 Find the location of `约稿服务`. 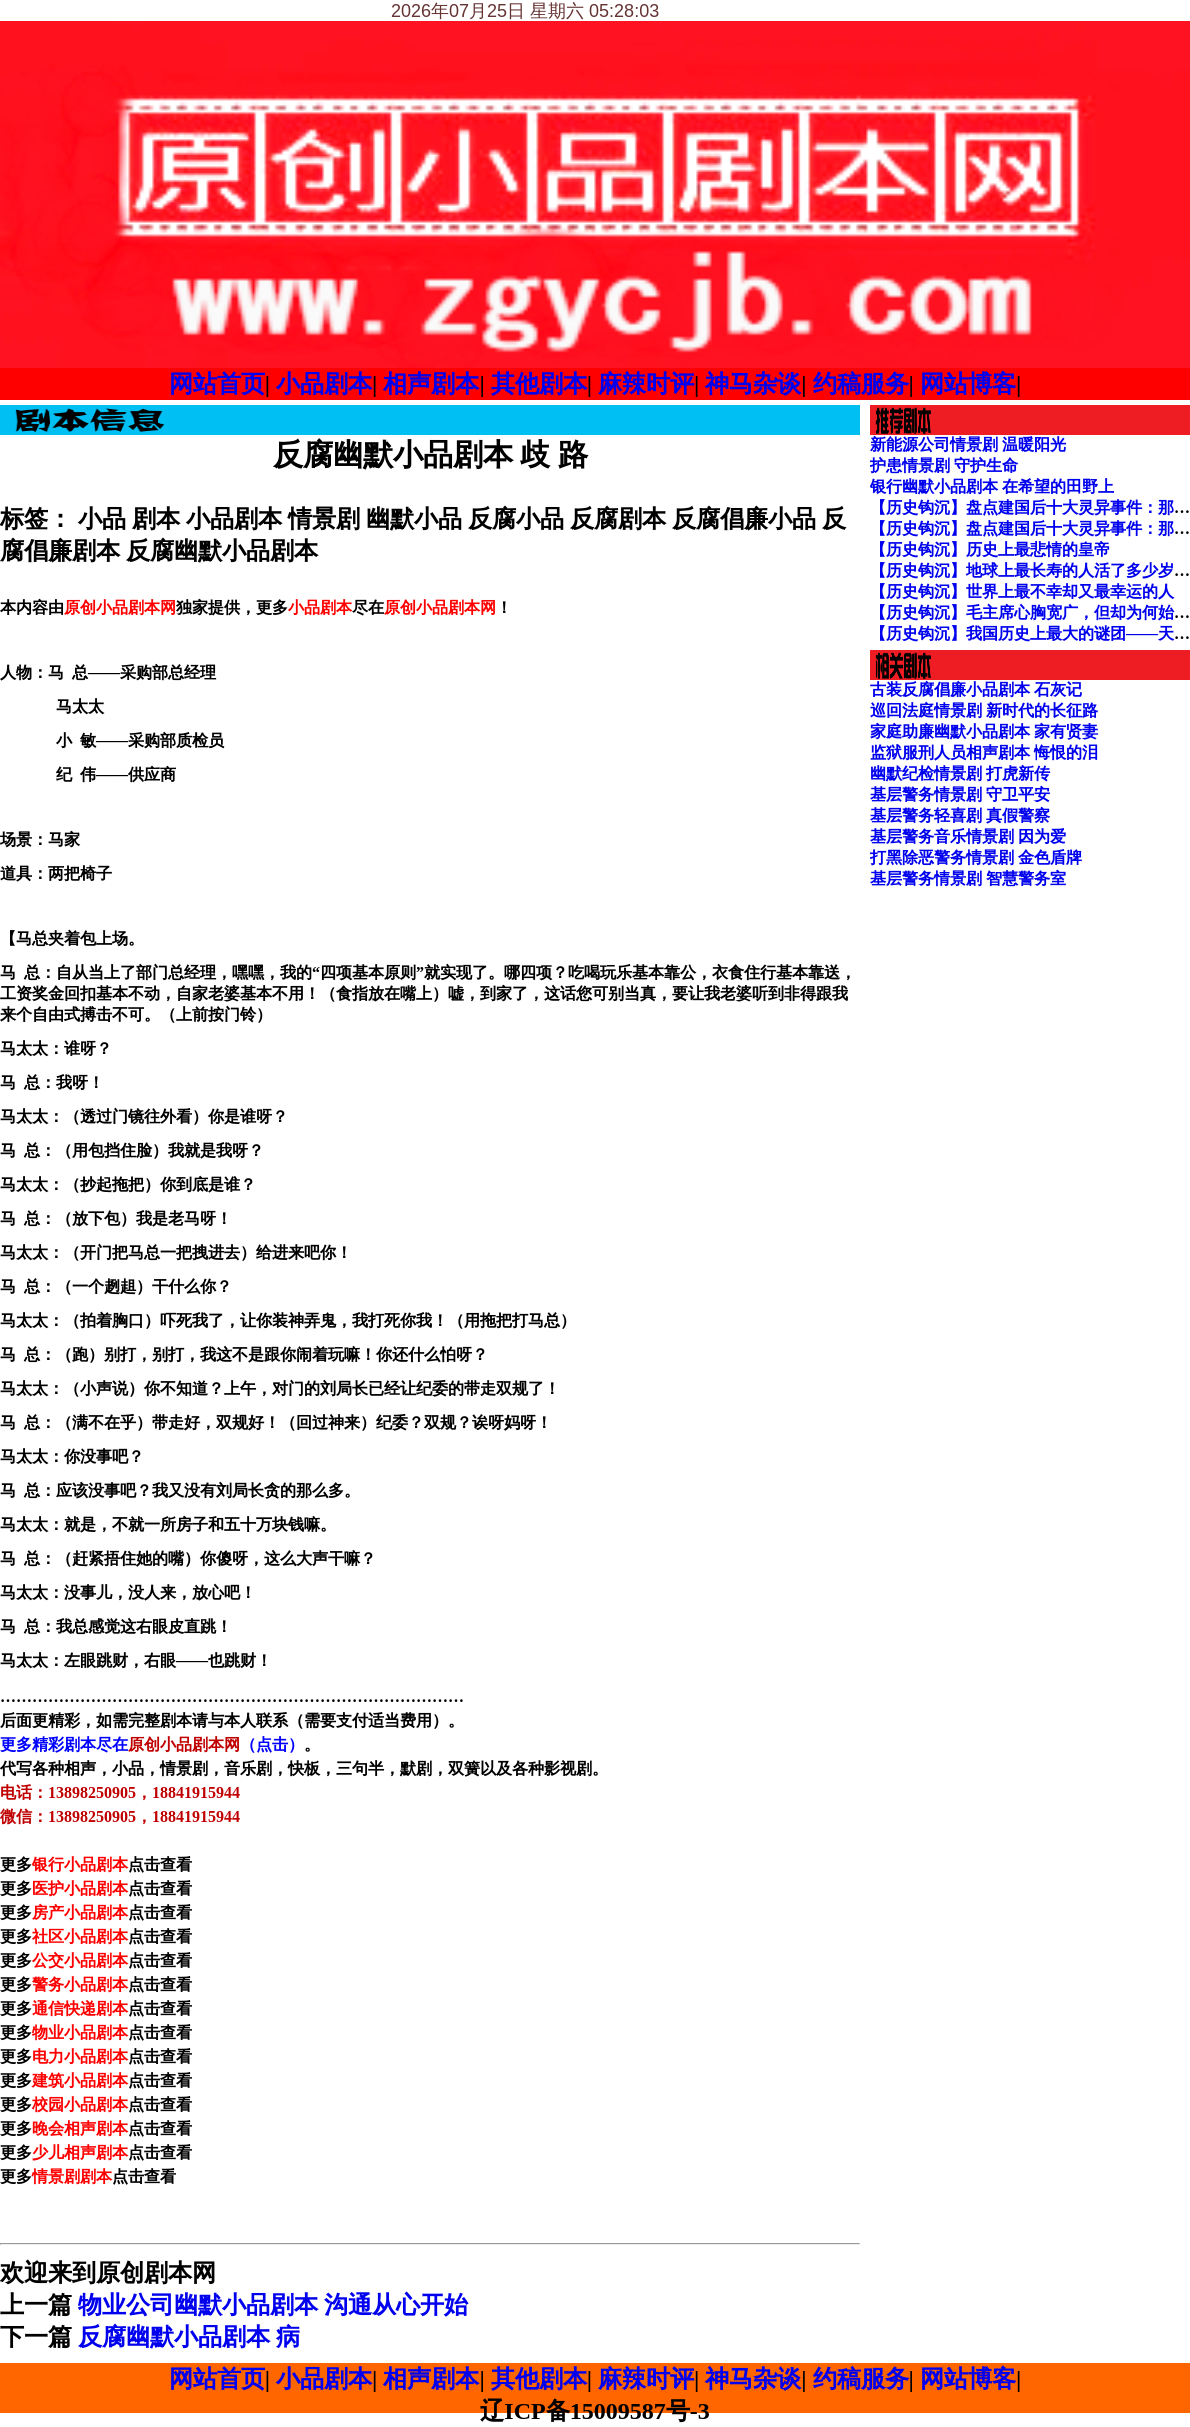

约稿服务 is located at coordinates (861, 384).